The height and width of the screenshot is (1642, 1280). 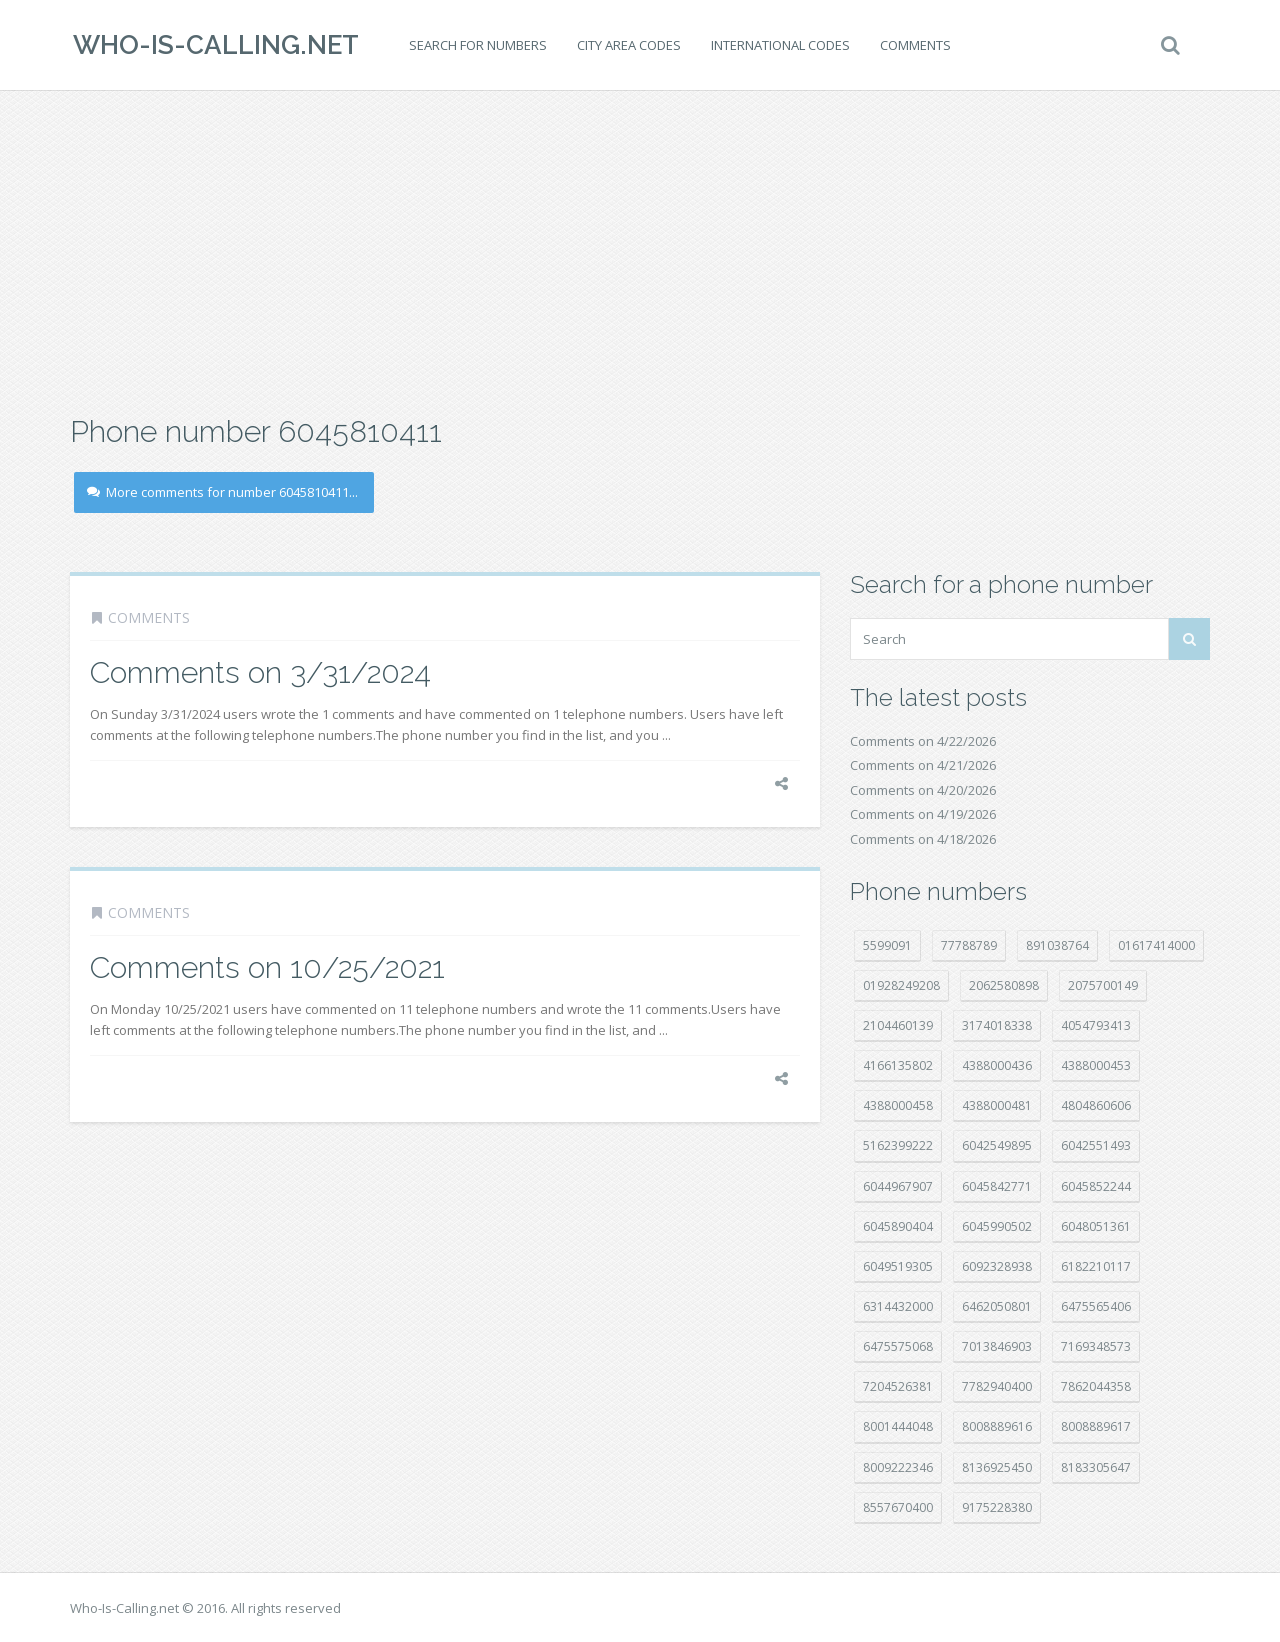 What do you see at coordinates (887, 945) in the screenshot?
I see `5599091 [5599091 (23 položek)]` at bounding box center [887, 945].